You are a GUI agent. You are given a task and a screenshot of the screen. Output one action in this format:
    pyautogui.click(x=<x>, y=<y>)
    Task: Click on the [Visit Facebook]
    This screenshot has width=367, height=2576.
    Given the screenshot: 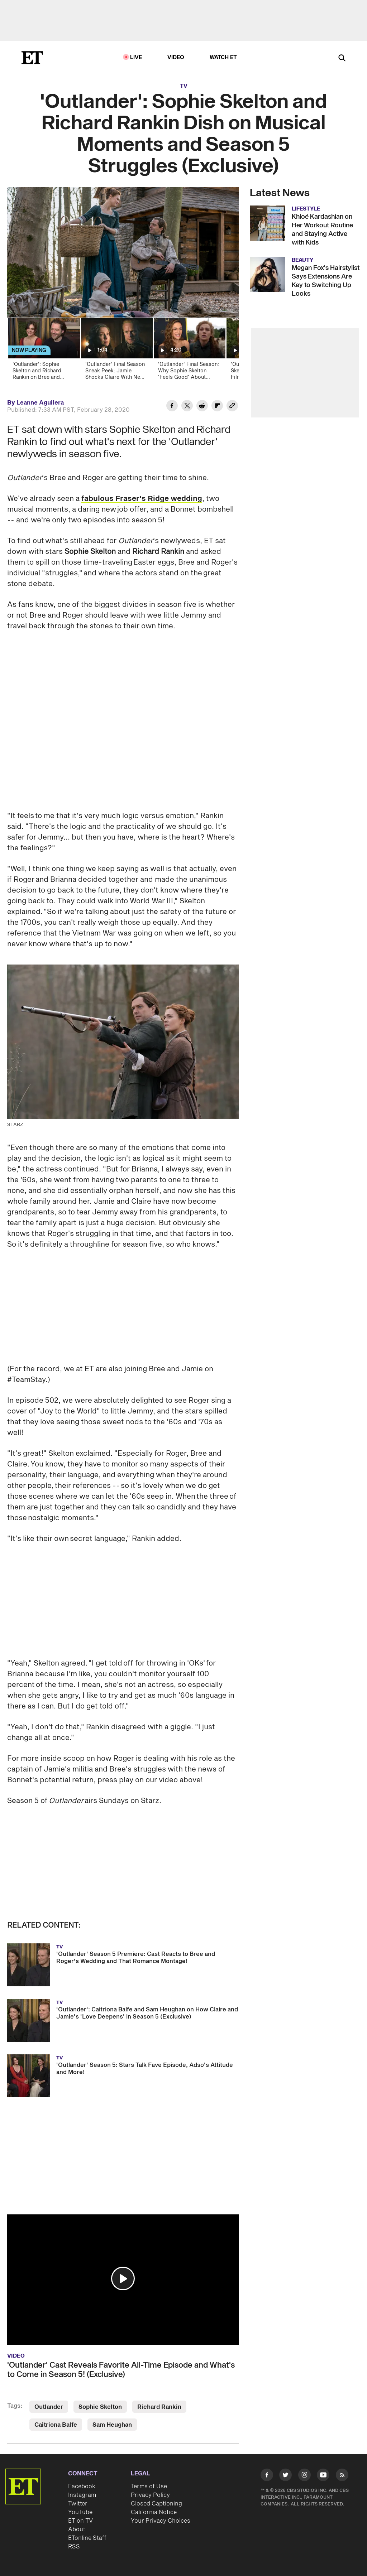 What is the action you would take?
    pyautogui.click(x=267, y=2476)
    